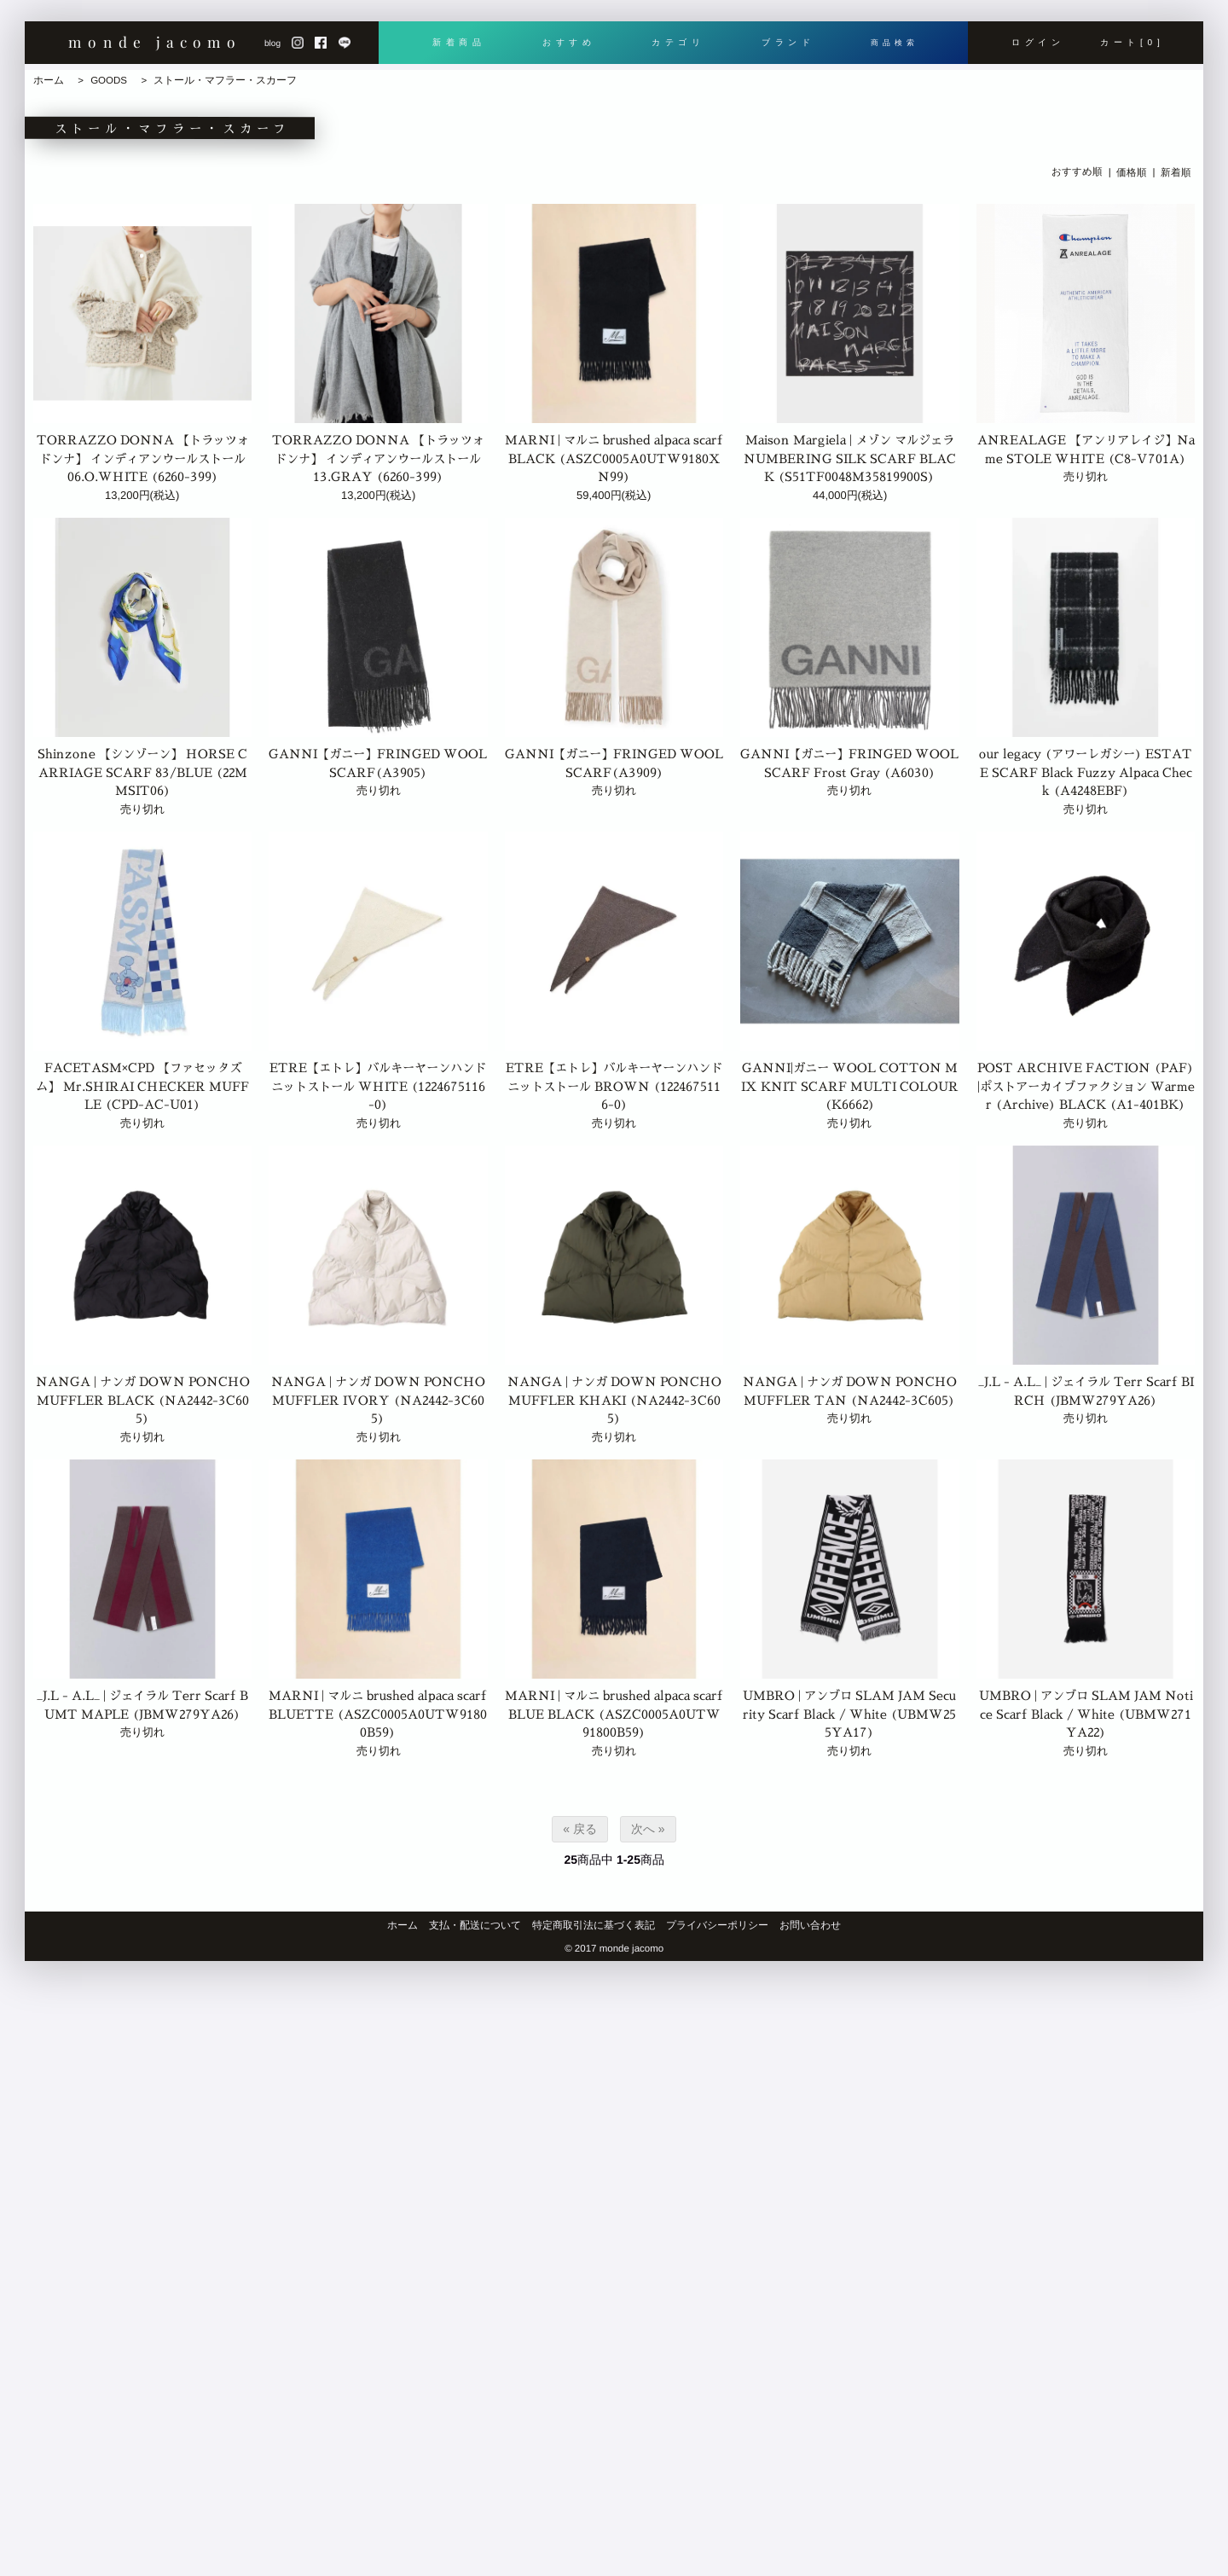  Describe the element at coordinates (1131, 171) in the screenshot. I see `価格順` at that location.